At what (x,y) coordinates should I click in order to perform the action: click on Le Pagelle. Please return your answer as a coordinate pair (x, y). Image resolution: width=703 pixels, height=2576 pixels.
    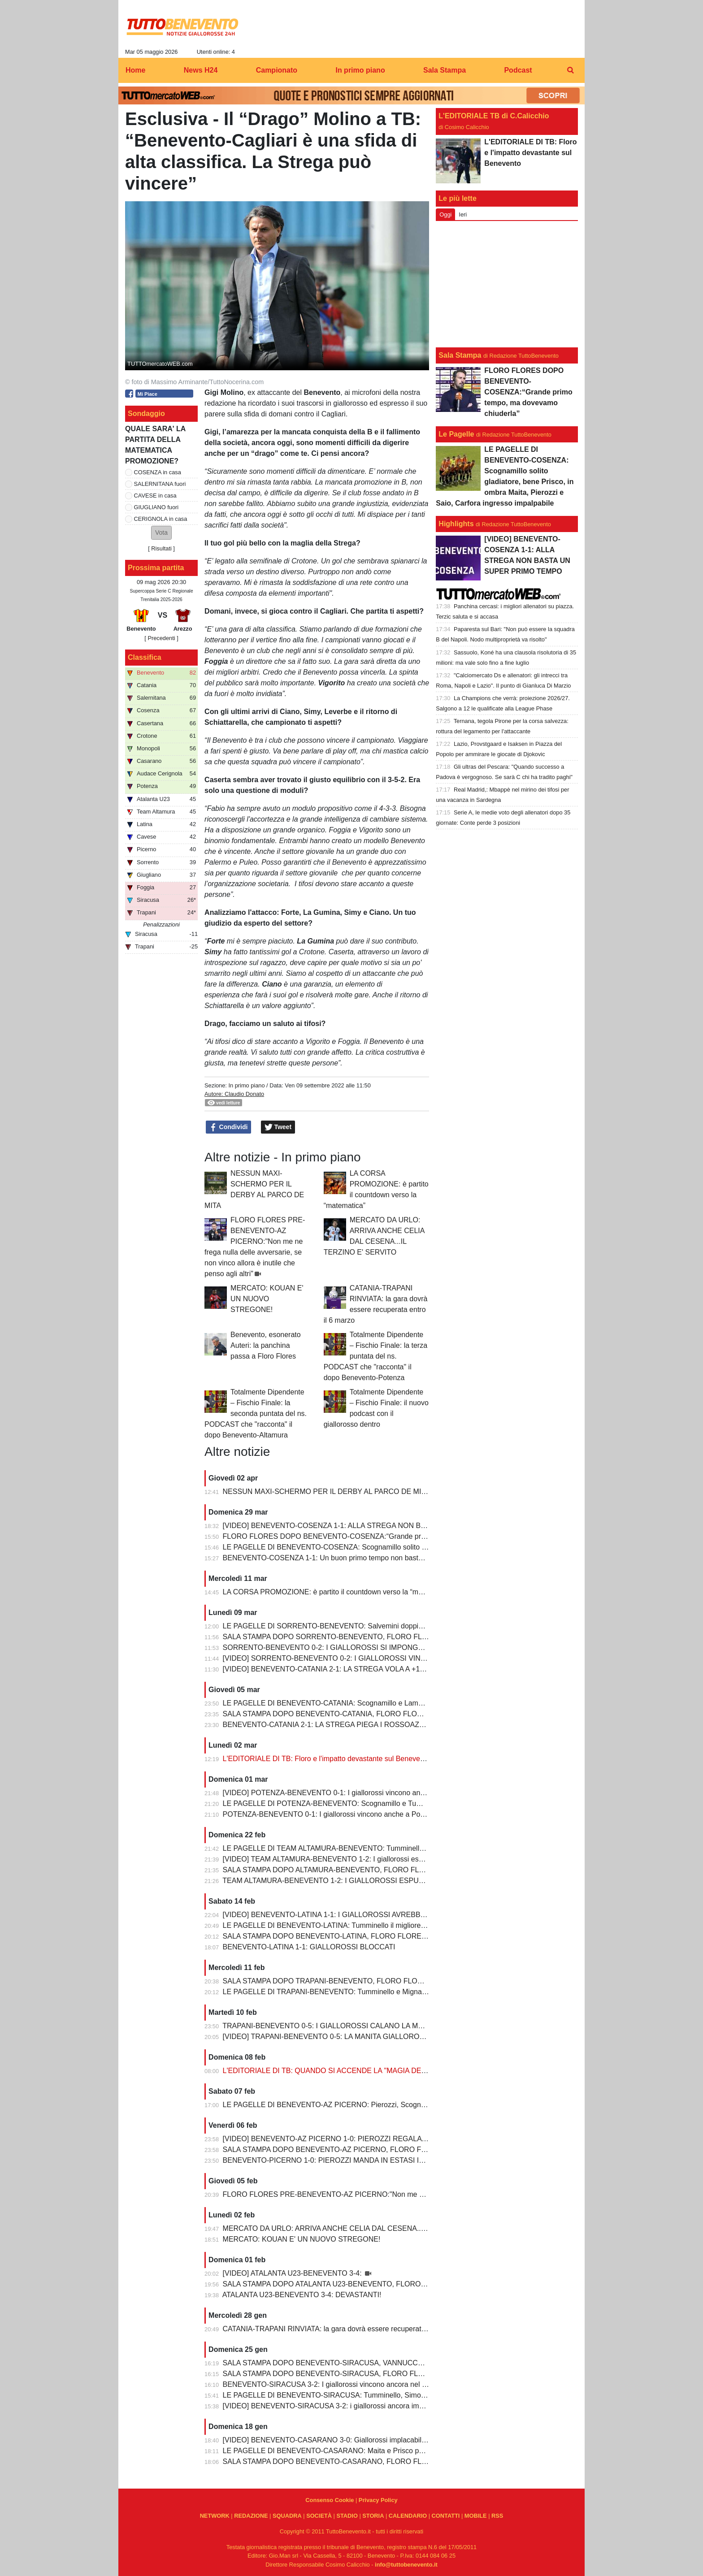
    Looking at the image, I should click on (456, 434).